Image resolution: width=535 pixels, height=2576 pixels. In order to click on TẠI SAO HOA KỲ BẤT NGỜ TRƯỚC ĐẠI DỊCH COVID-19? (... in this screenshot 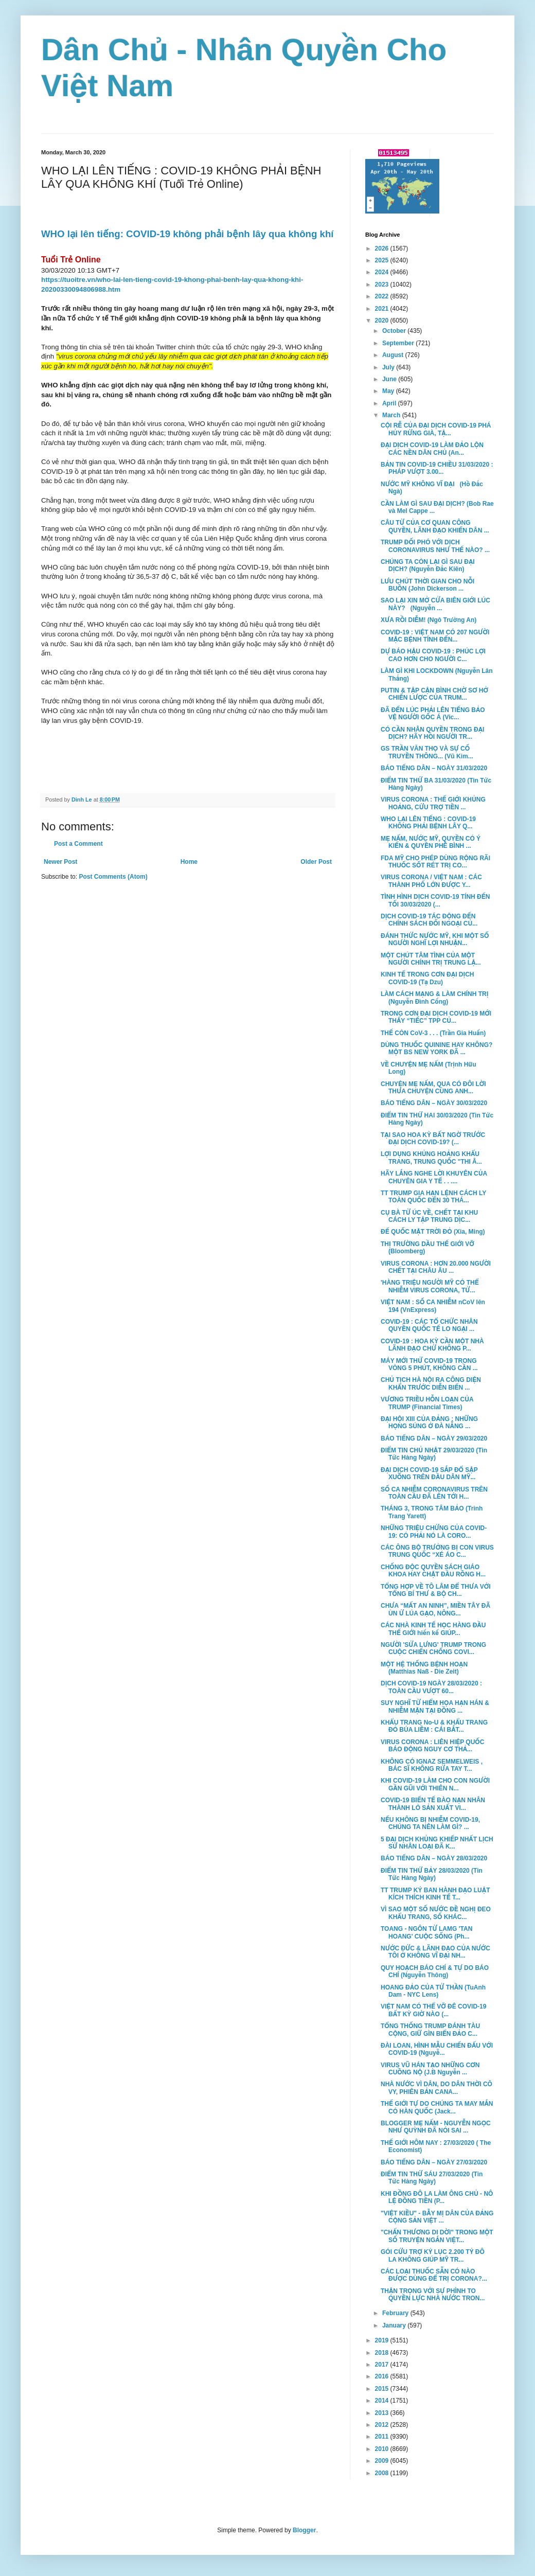, I will do `click(433, 1138)`.